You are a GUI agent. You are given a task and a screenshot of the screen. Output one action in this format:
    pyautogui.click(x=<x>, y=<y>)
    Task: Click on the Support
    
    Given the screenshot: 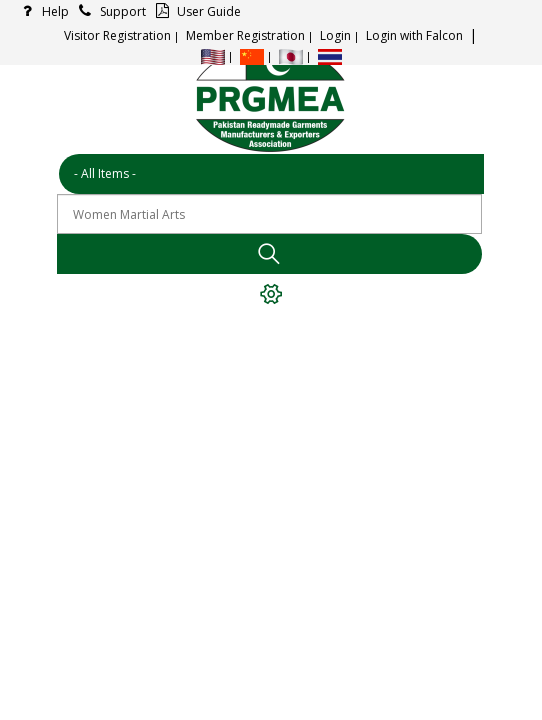 What is the action you would take?
    pyautogui.click(x=109, y=11)
    